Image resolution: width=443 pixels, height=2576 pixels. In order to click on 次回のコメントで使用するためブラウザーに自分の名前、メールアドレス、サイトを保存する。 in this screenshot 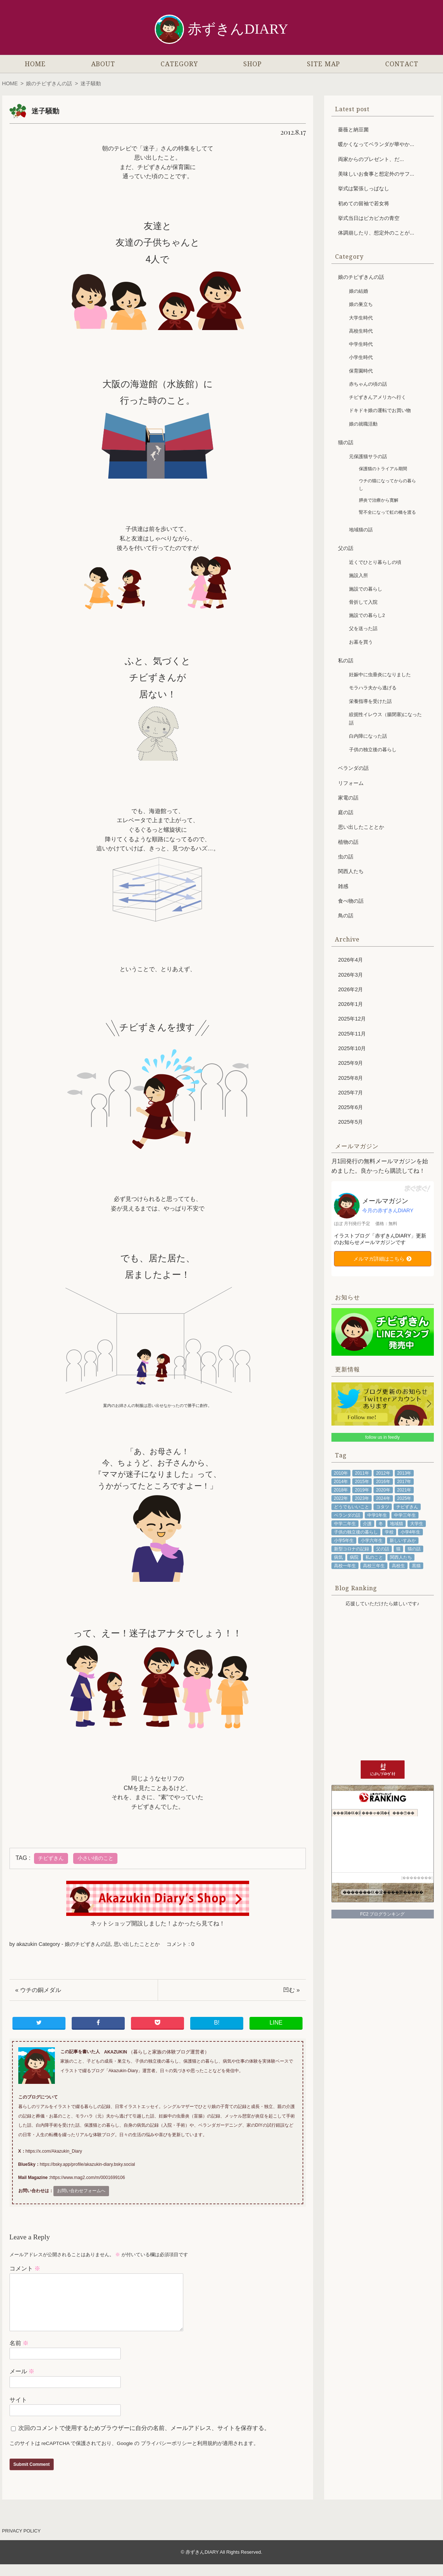, I will do `click(144, 2440)`.